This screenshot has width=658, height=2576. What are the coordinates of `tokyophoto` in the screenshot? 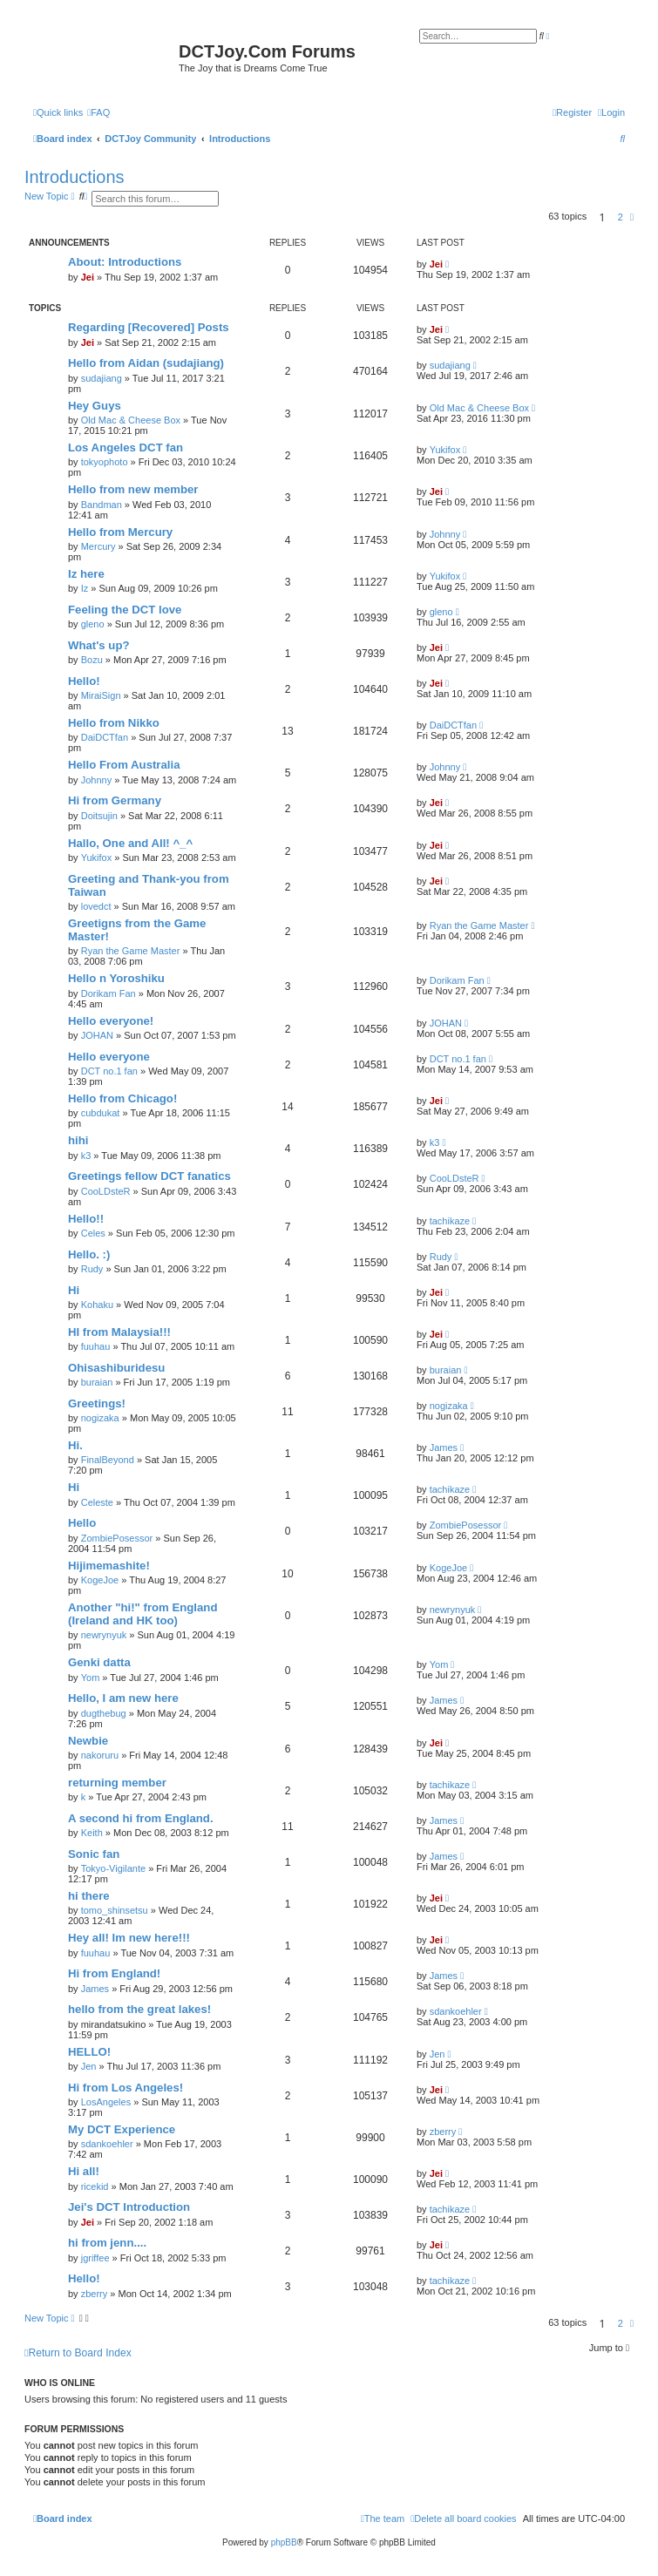 It's located at (104, 462).